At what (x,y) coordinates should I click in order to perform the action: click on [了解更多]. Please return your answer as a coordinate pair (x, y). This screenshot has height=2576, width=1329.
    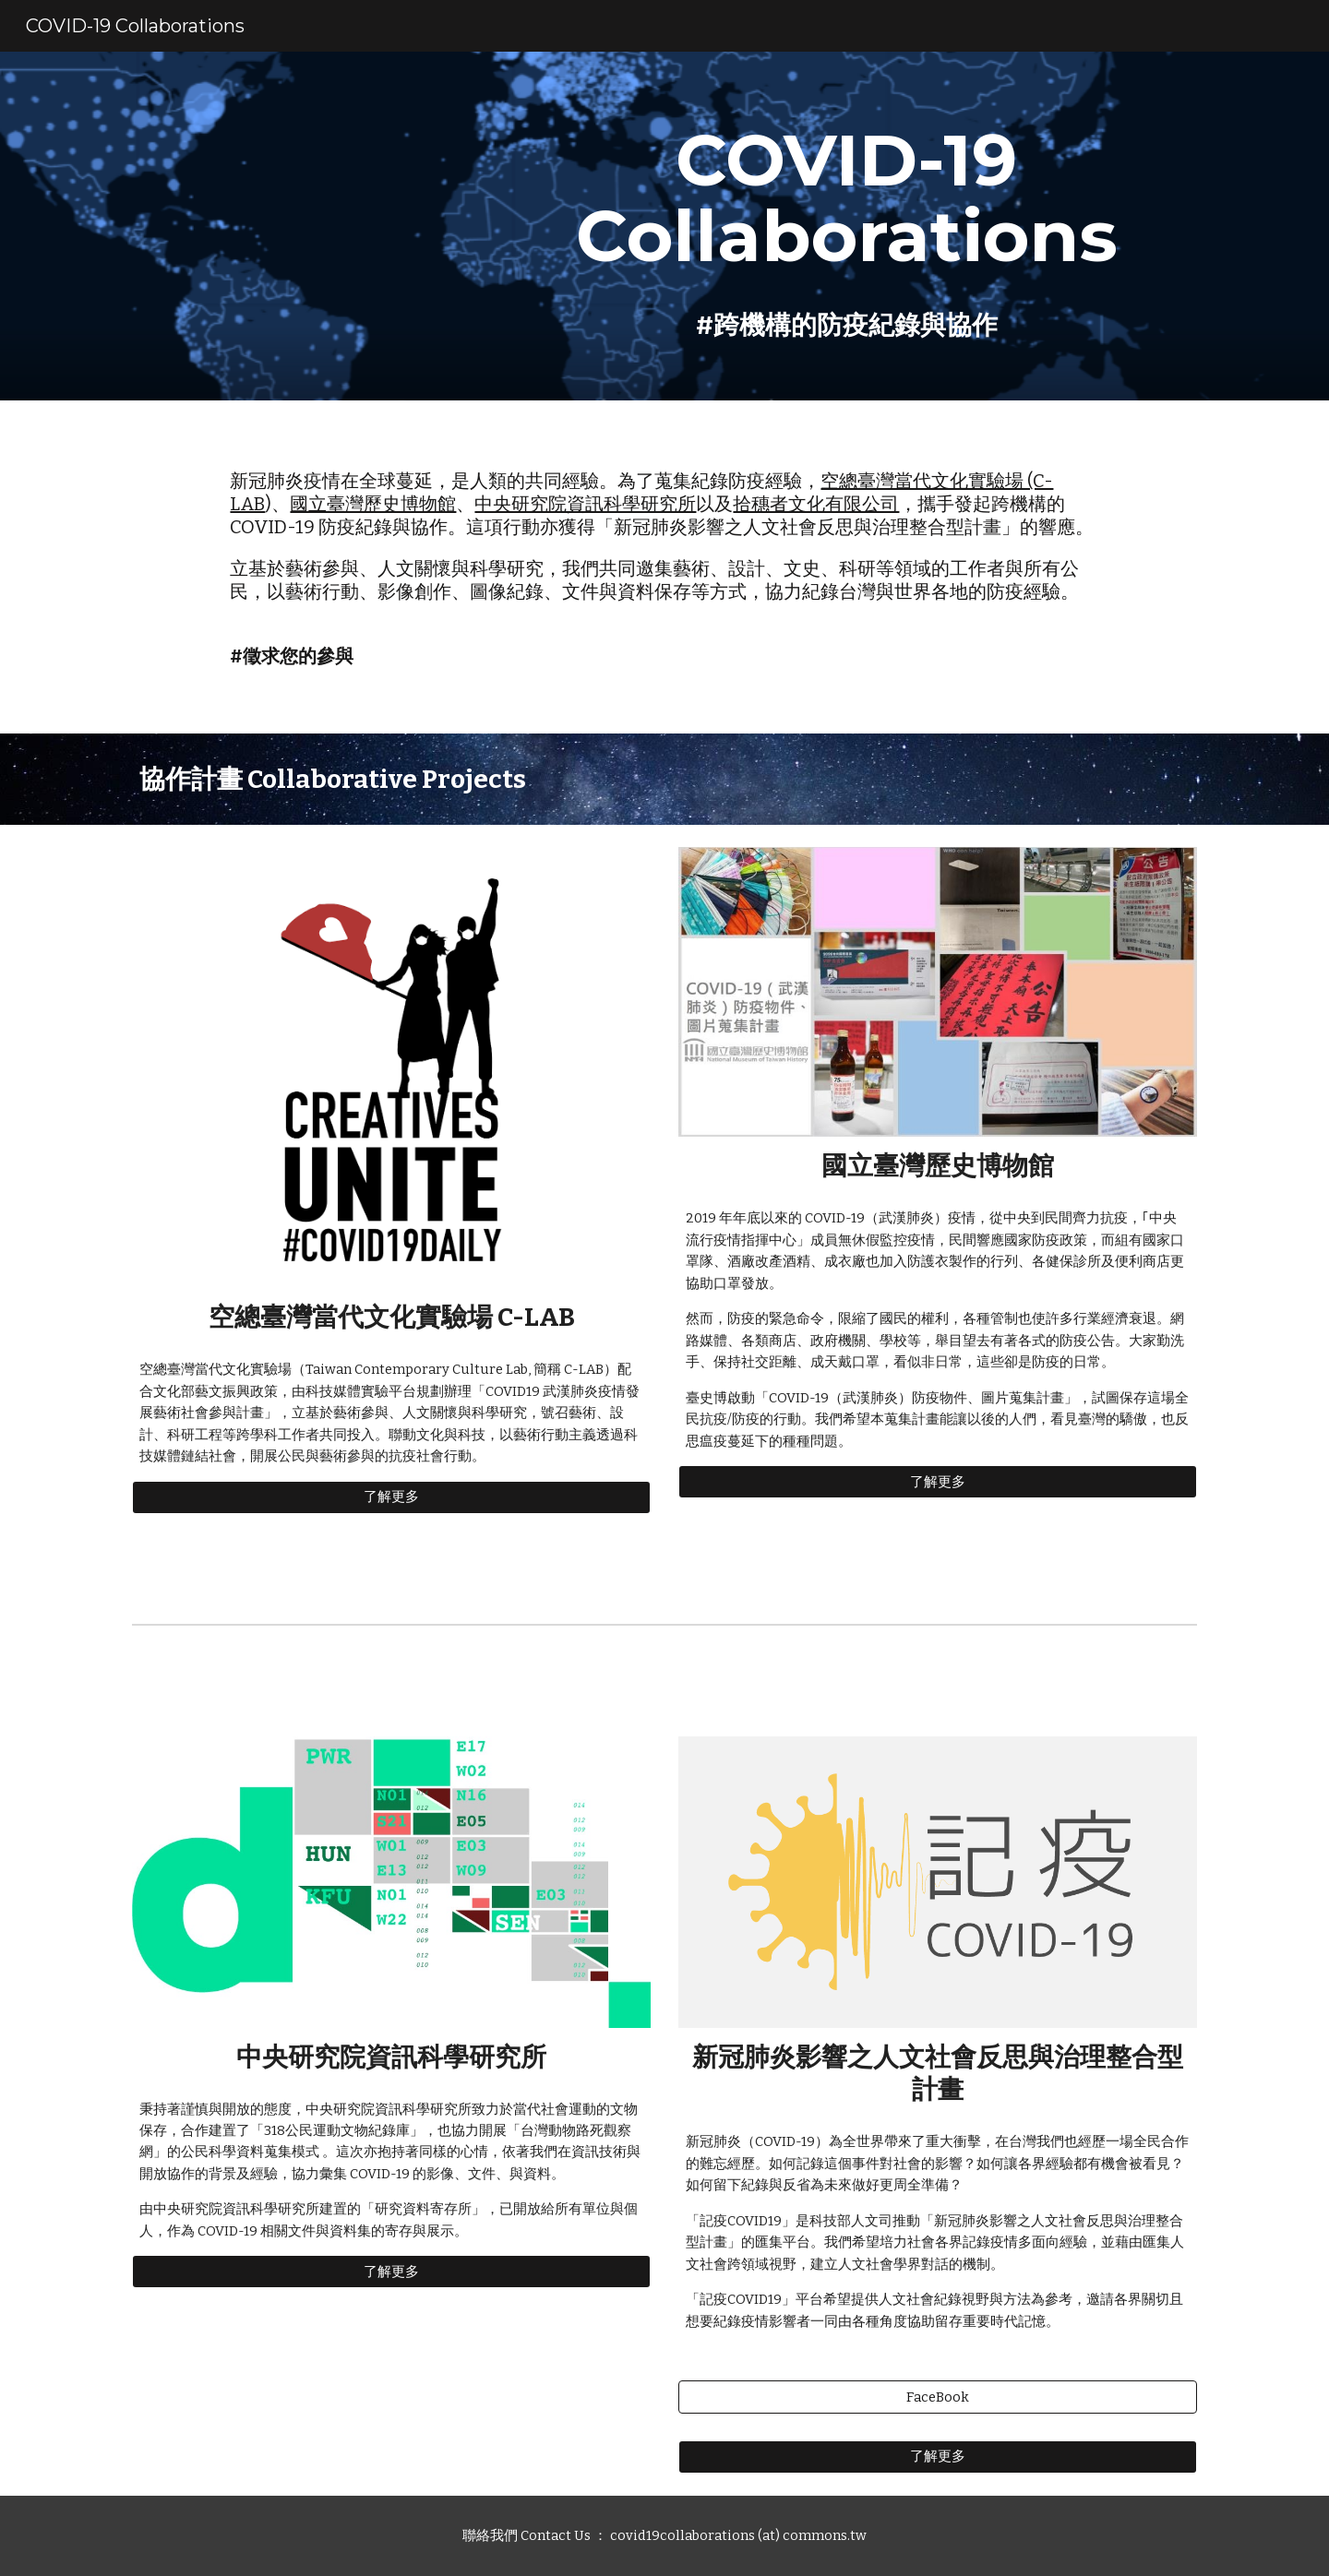
    Looking at the image, I should click on (391, 1497).